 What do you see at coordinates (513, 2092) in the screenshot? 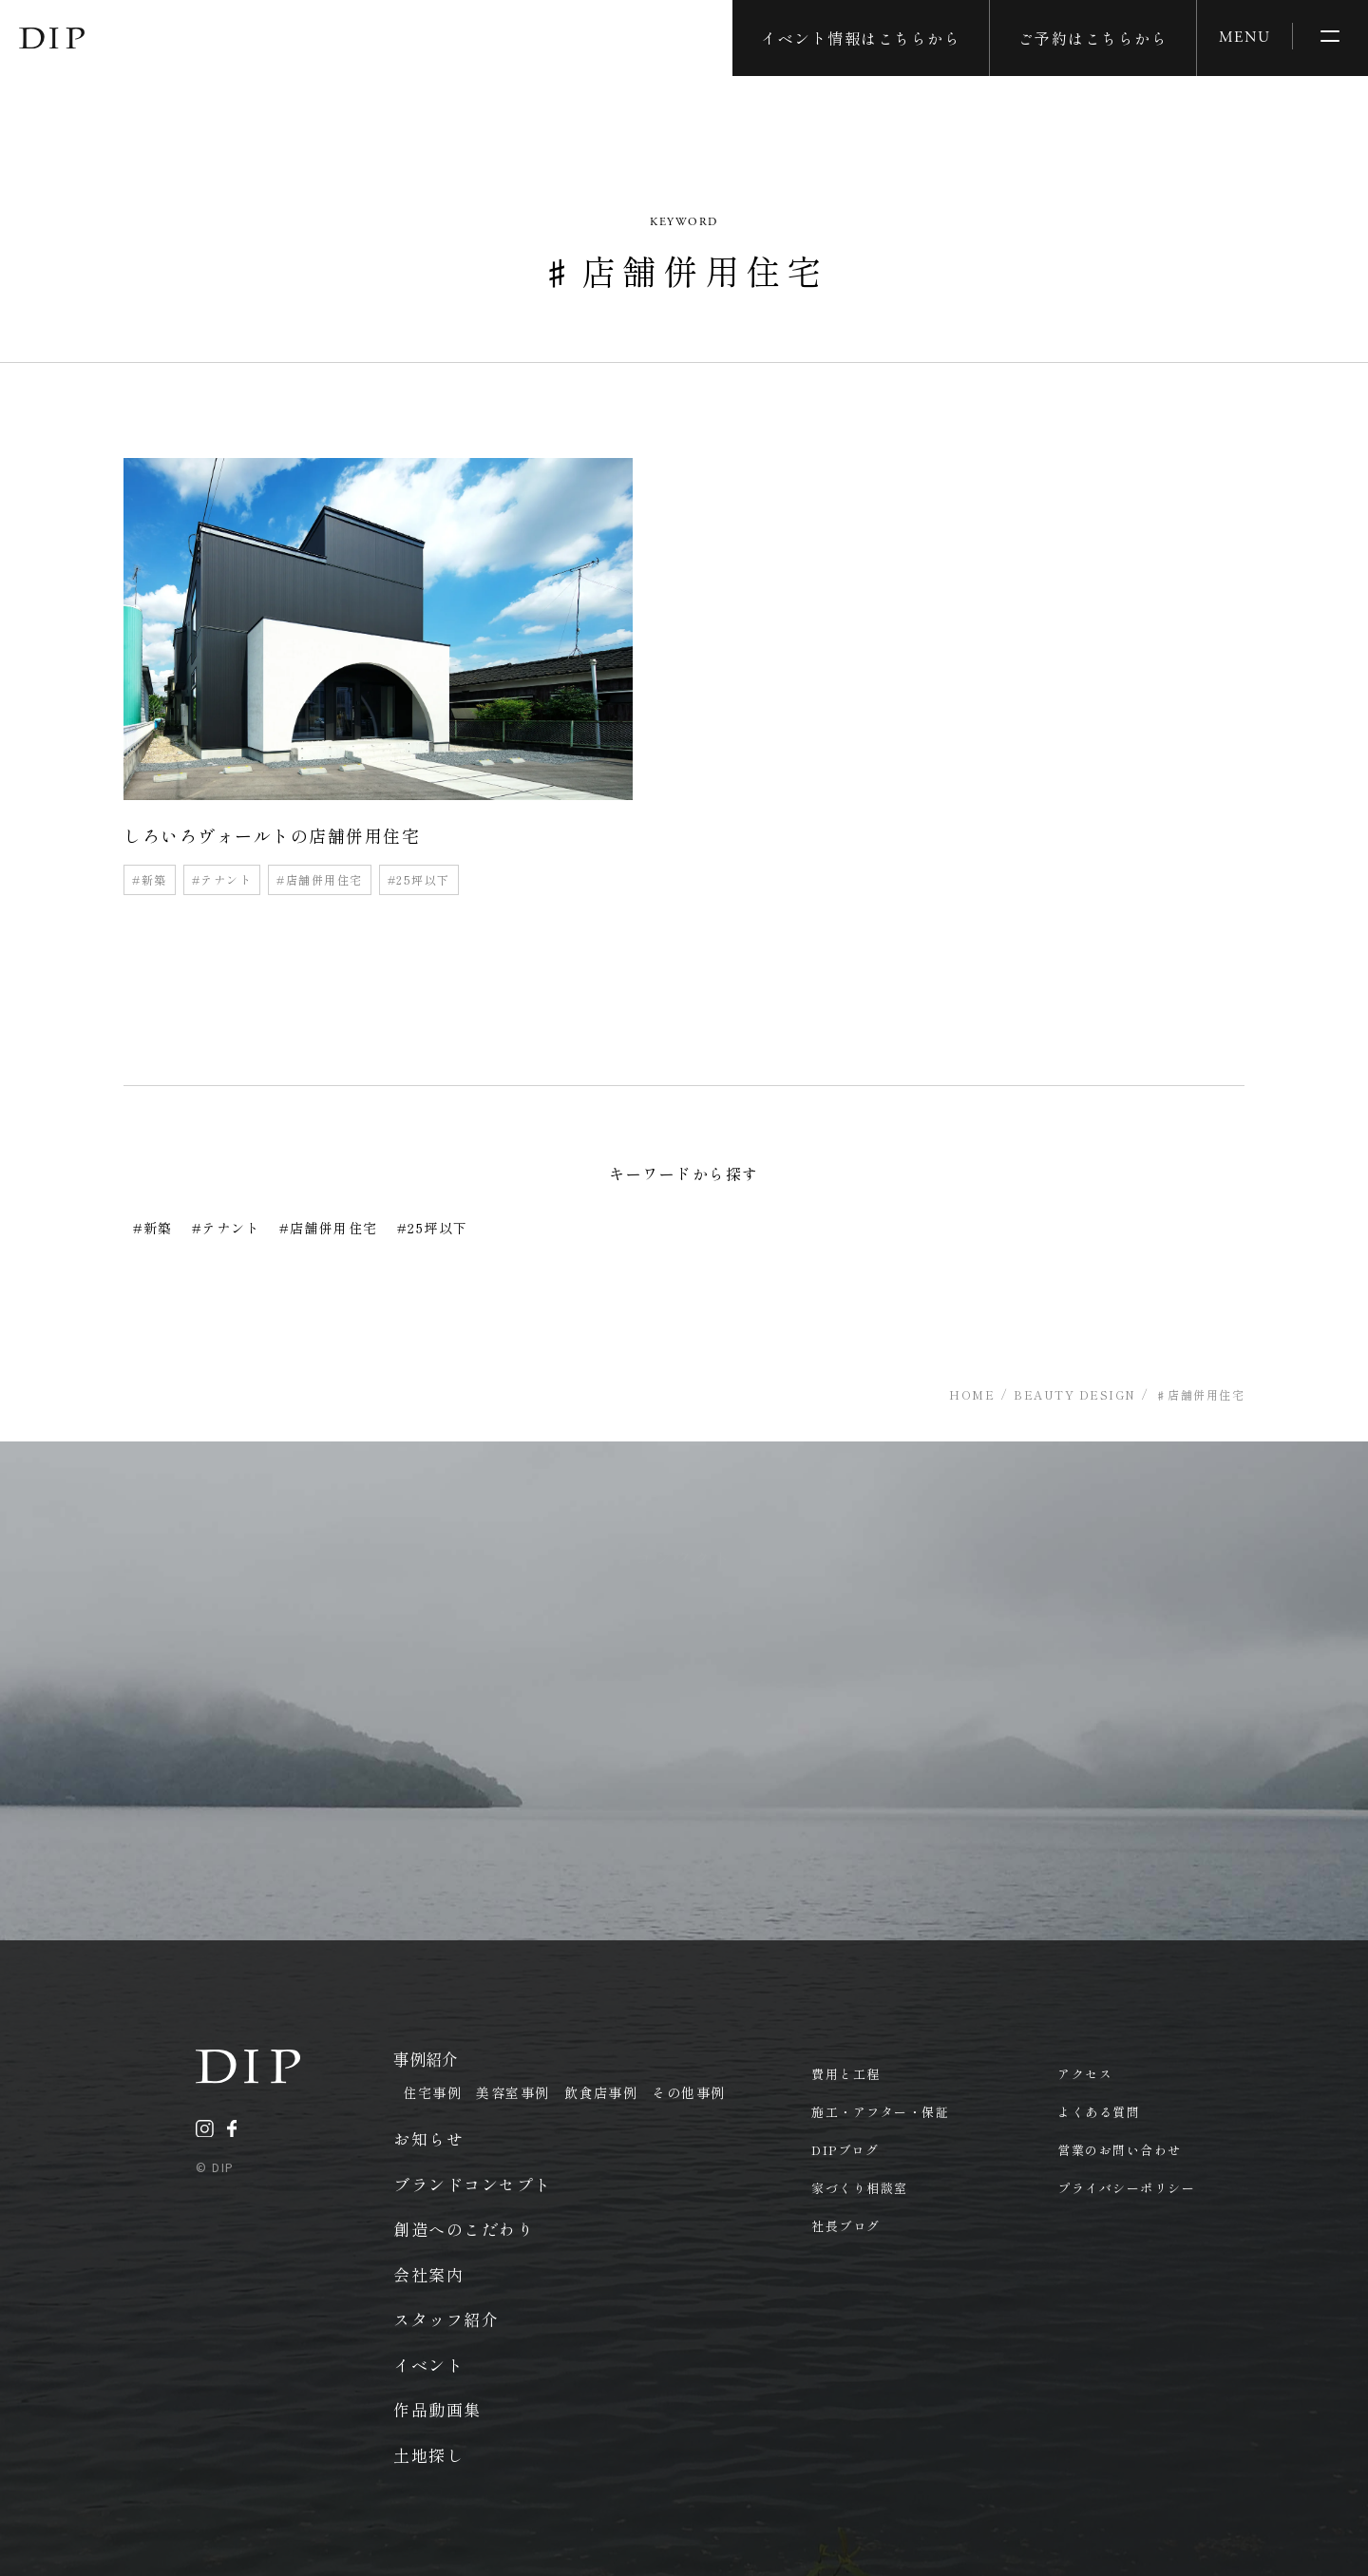
I see `美容室事例` at bounding box center [513, 2092].